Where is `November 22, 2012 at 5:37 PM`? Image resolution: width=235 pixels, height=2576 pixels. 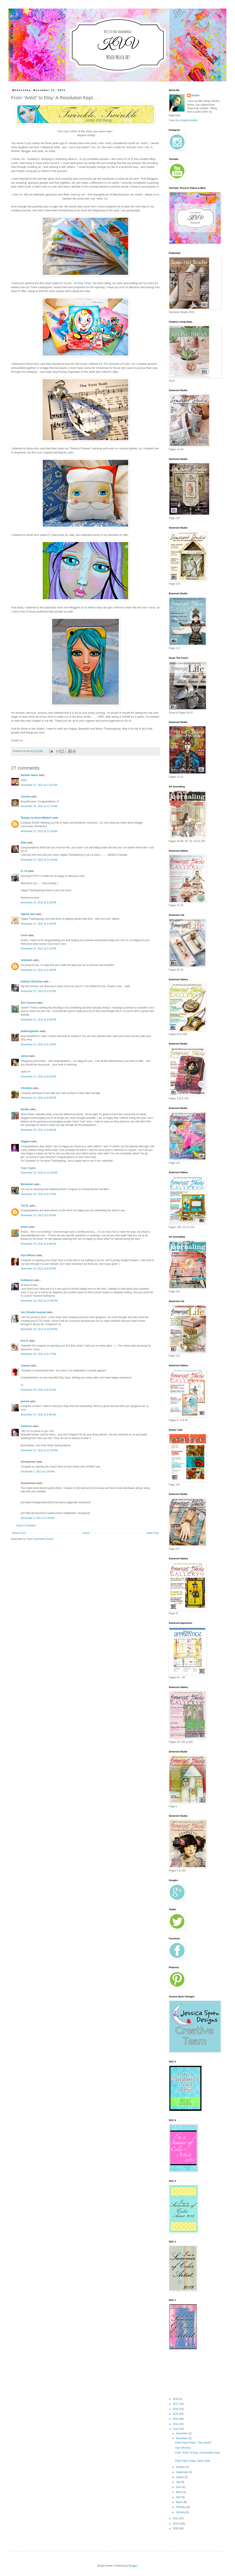 November 22, 2012 at 5:37 PM is located at coordinates (38, 1194).